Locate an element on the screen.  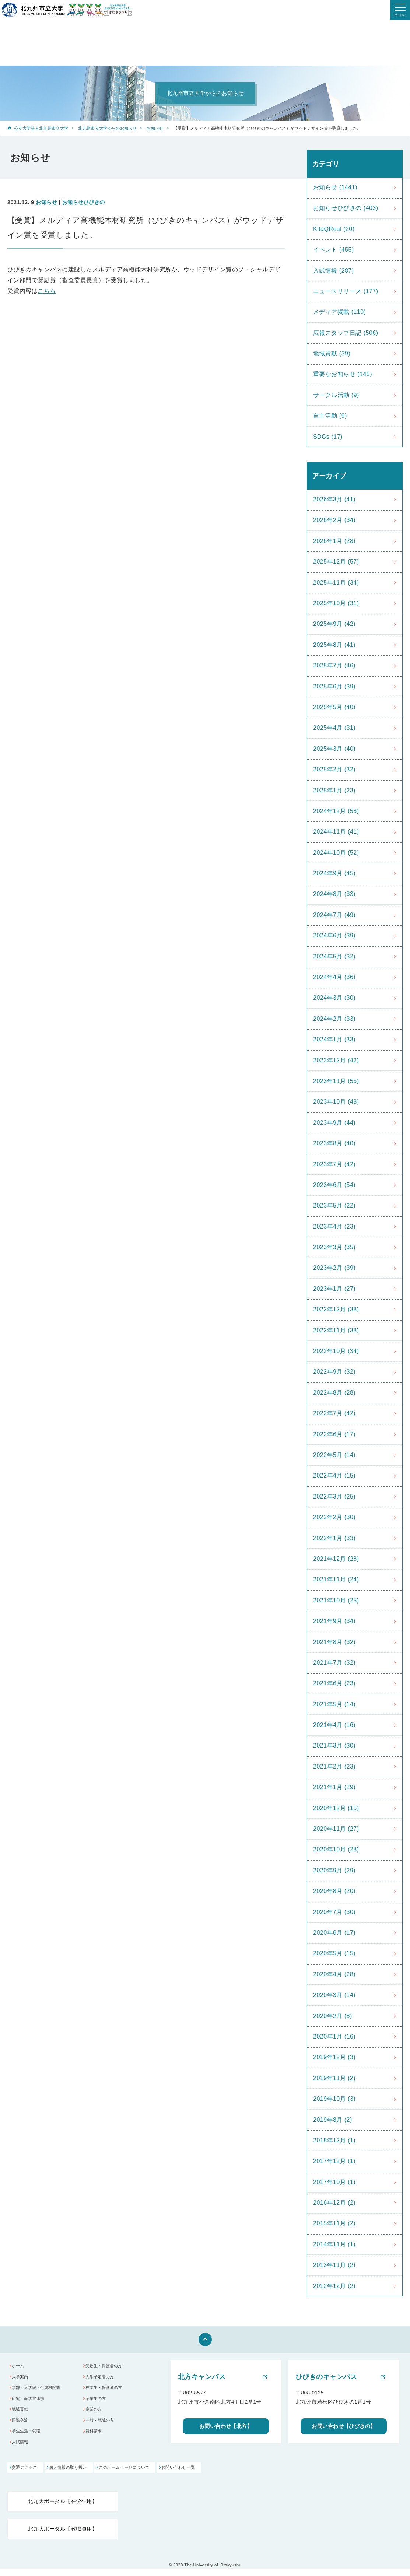
地域貢献 (39) is located at coordinates (331, 353).